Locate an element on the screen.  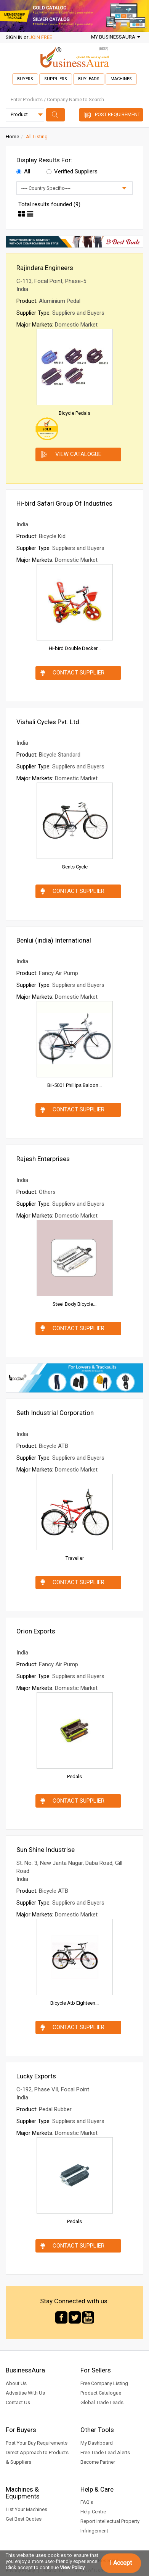
My BusinessAura is located at coordinates (115, 37).